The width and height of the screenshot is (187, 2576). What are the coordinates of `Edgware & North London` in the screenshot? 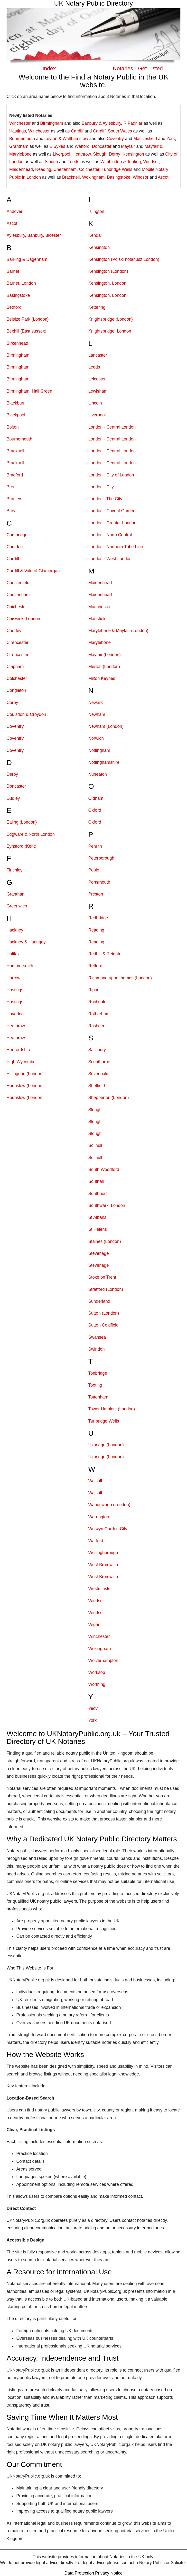 It's located at (31, 834).